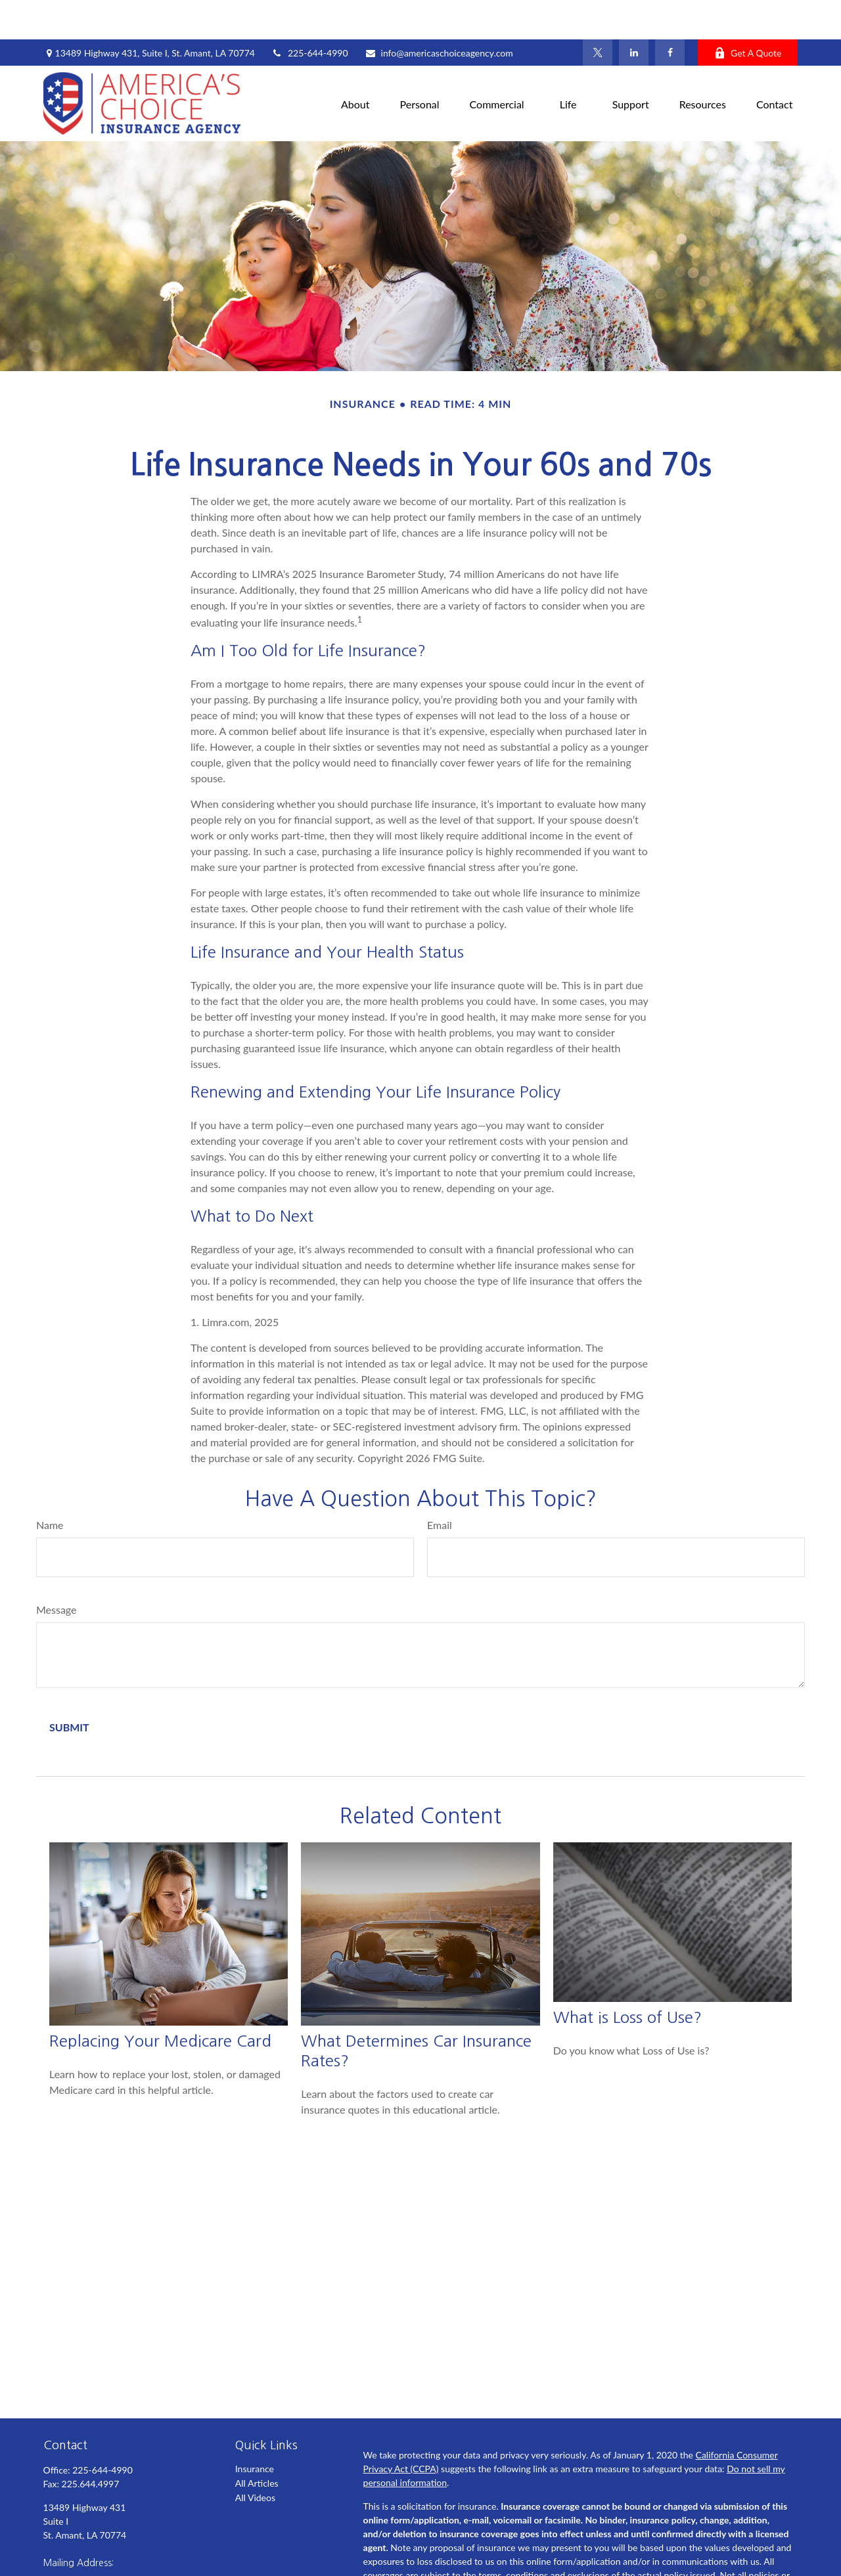  I want to click on Replacing Your Medicare Card, so click(160, 2001).